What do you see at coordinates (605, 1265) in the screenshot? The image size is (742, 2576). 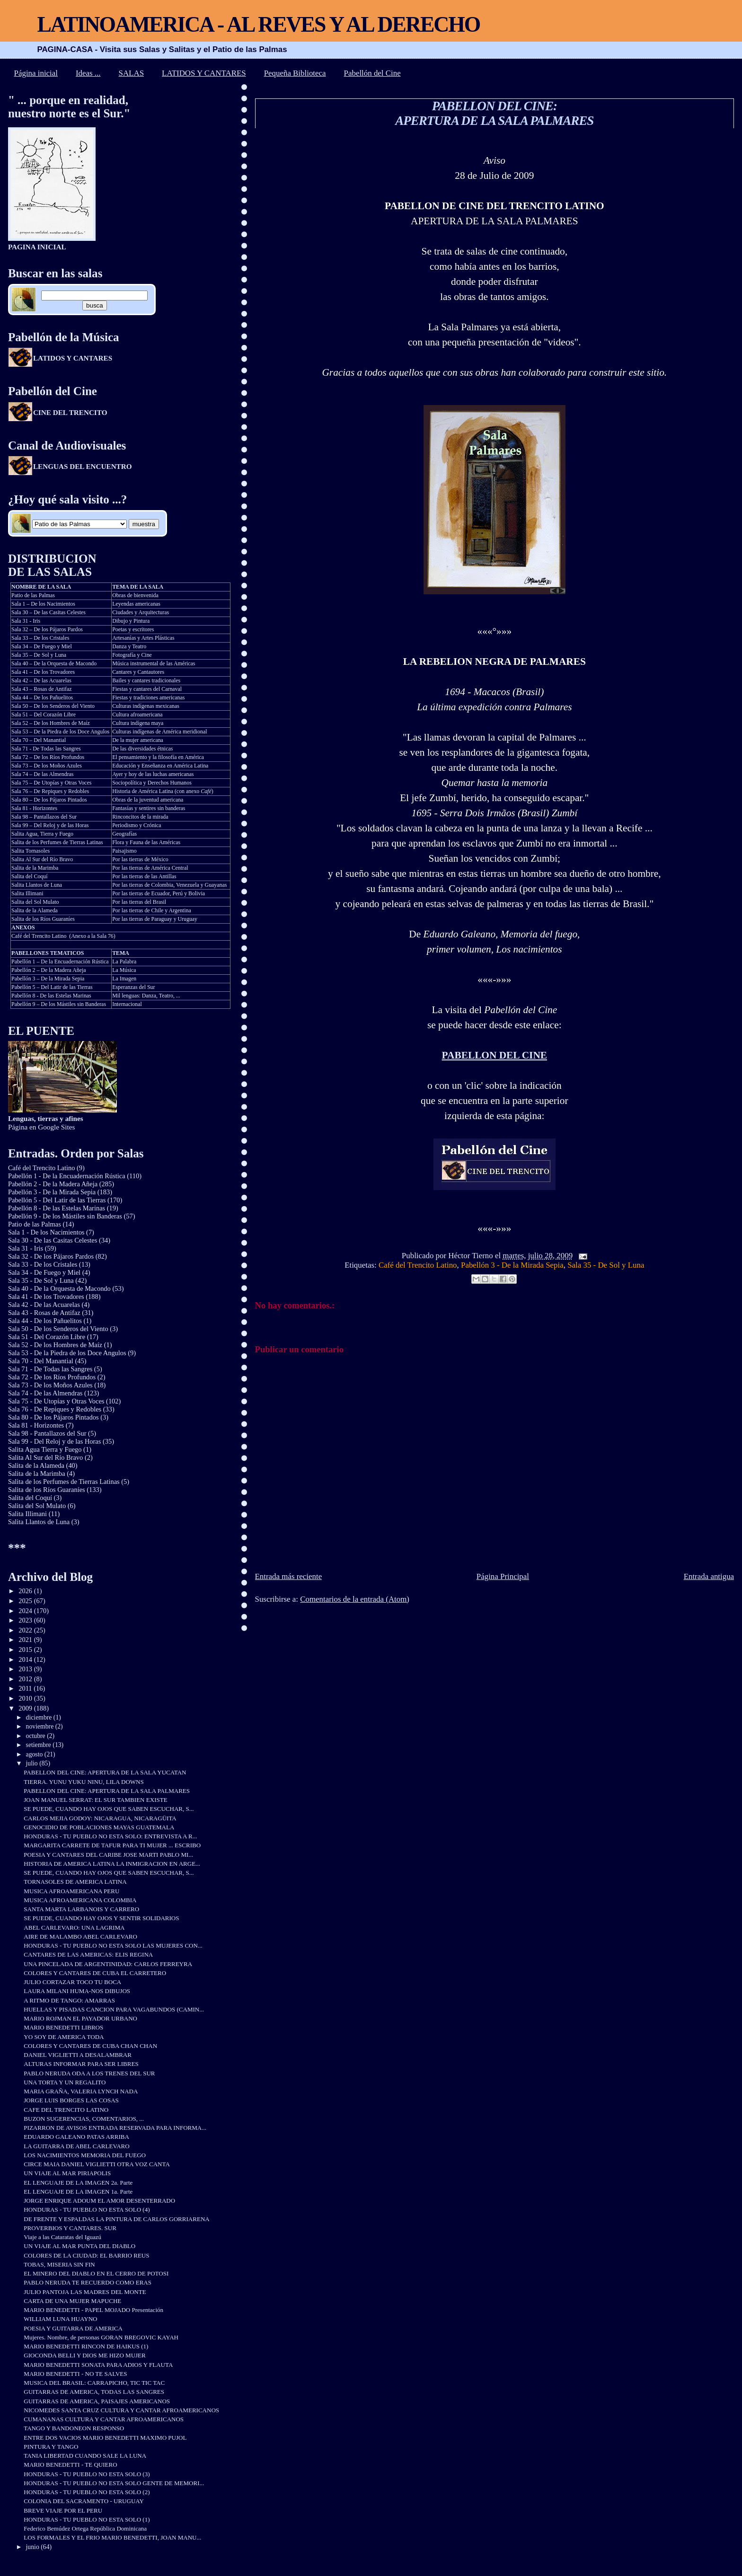 I see `Sala 35 - De Sol y Luna` at bounding box center [605, 1265].